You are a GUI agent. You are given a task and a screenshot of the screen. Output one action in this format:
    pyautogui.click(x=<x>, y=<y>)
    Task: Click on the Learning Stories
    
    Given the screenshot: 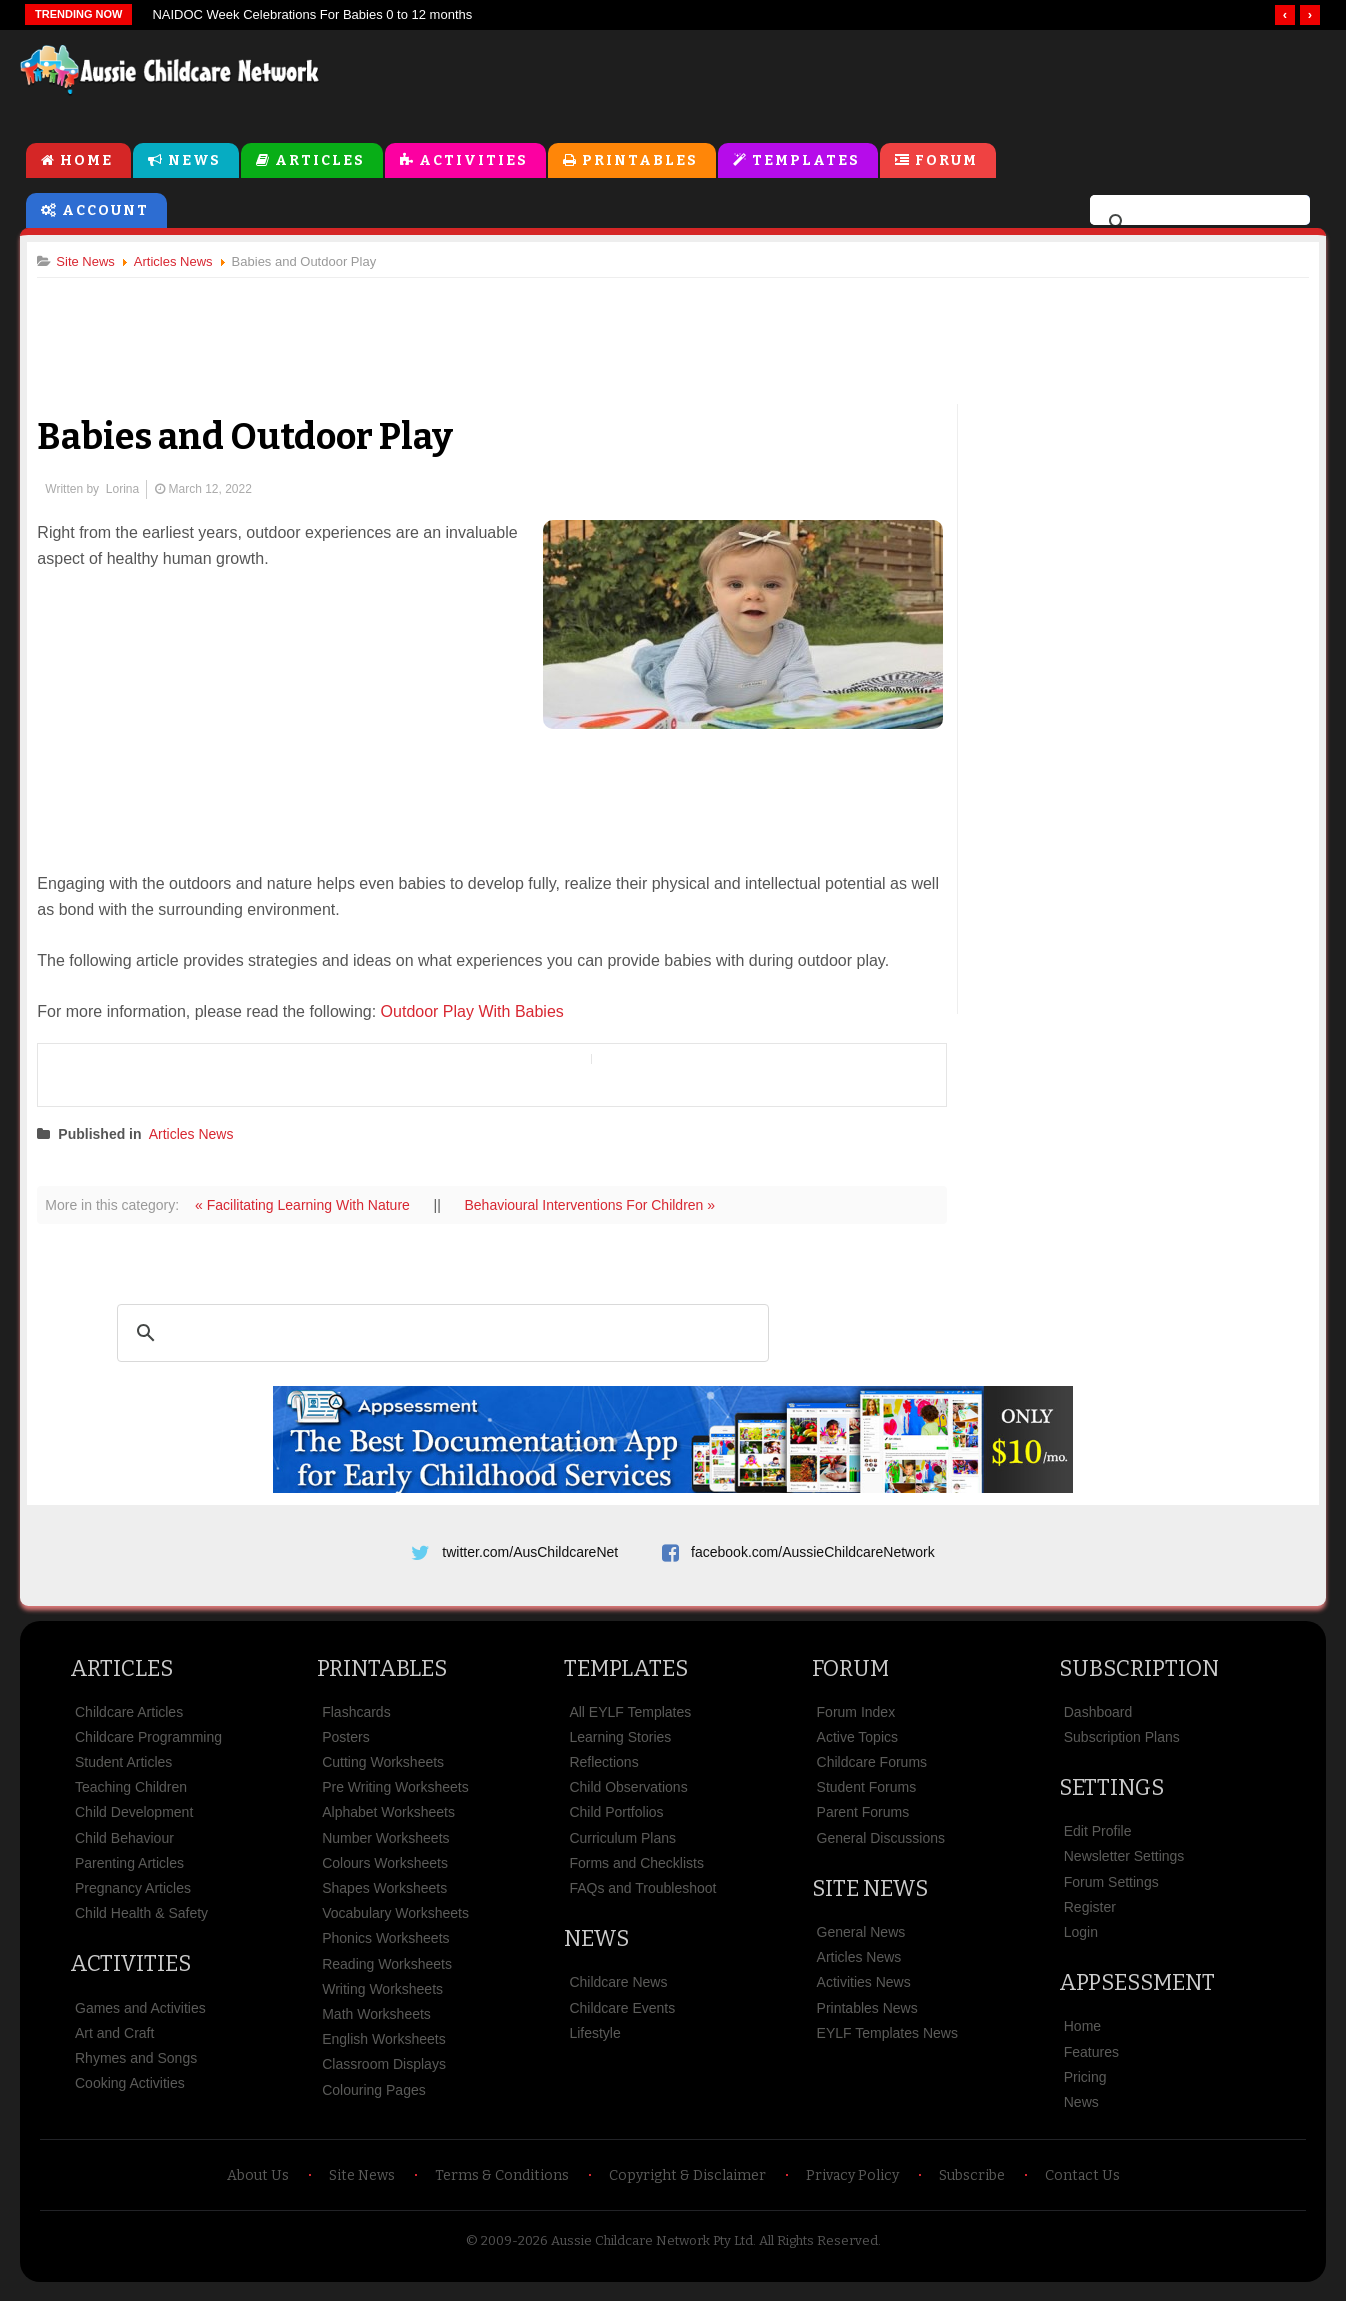 What is the action you would take?
    pyautogui.click(x=620, y=1746)
    